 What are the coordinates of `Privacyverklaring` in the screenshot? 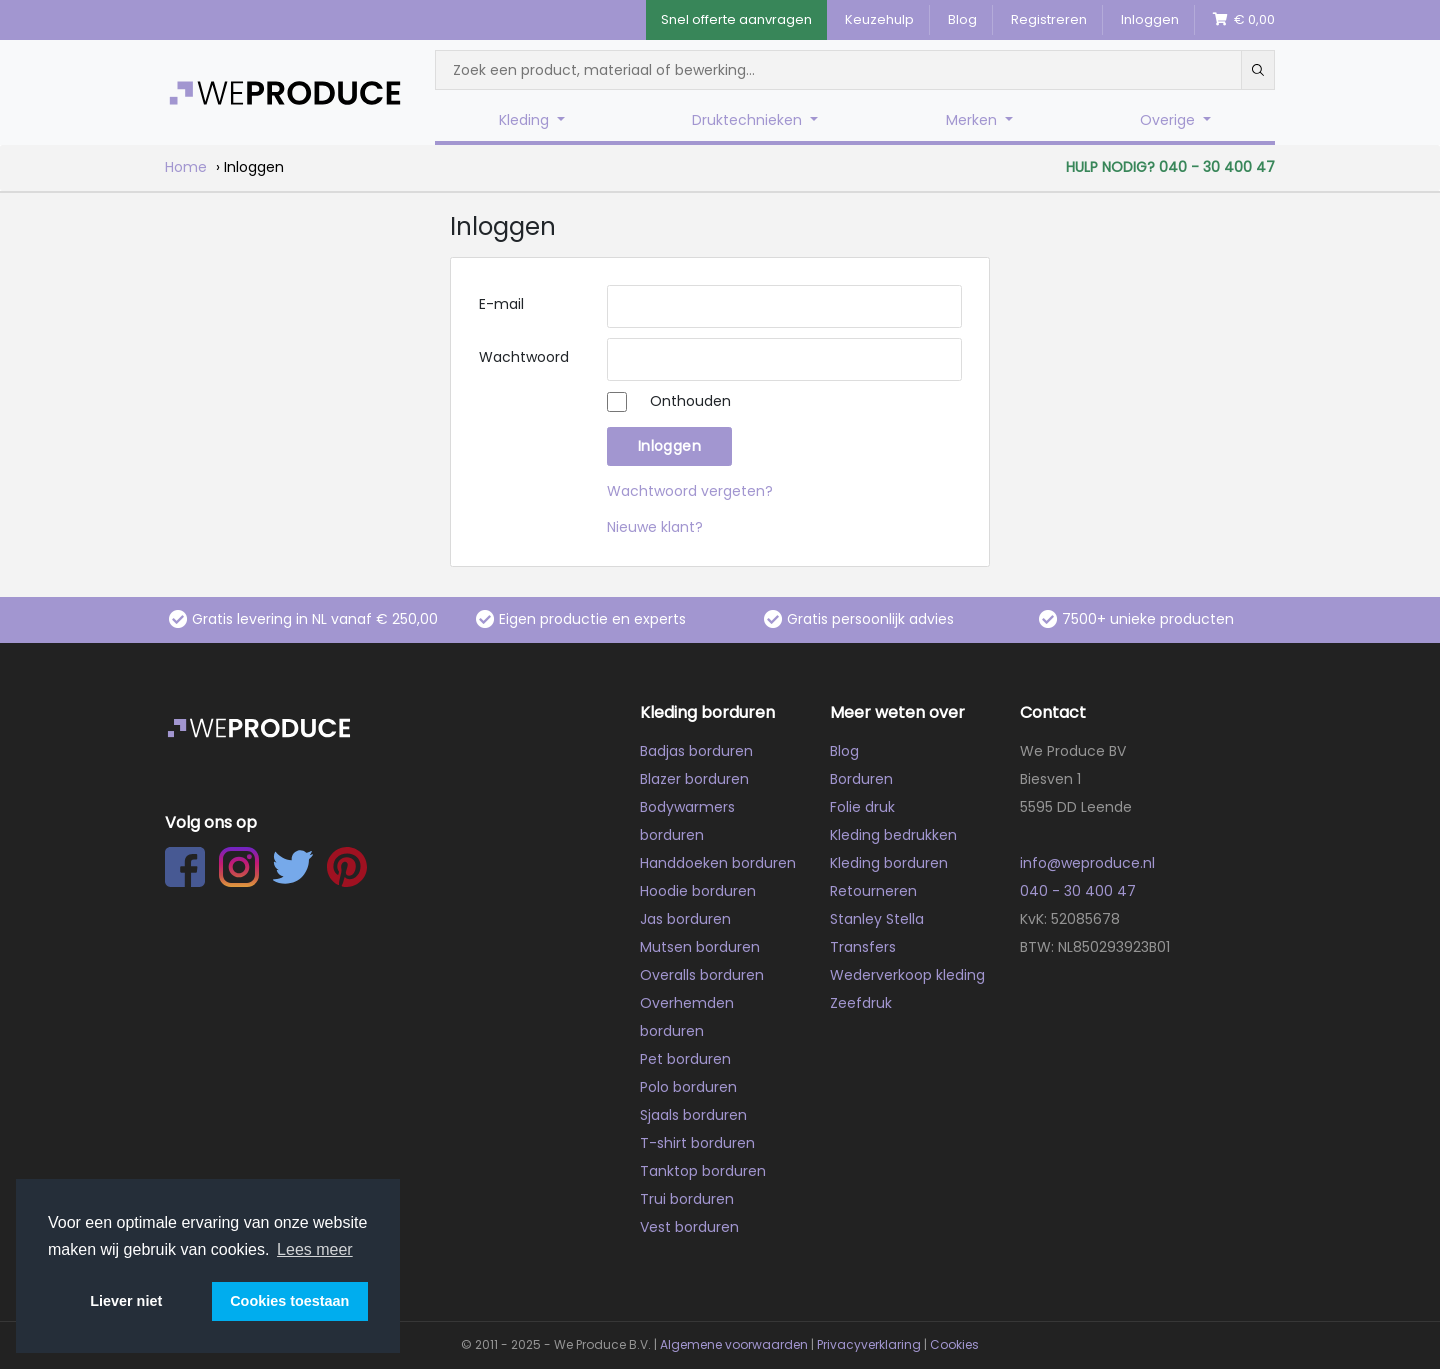 It's located at (869, 1344).